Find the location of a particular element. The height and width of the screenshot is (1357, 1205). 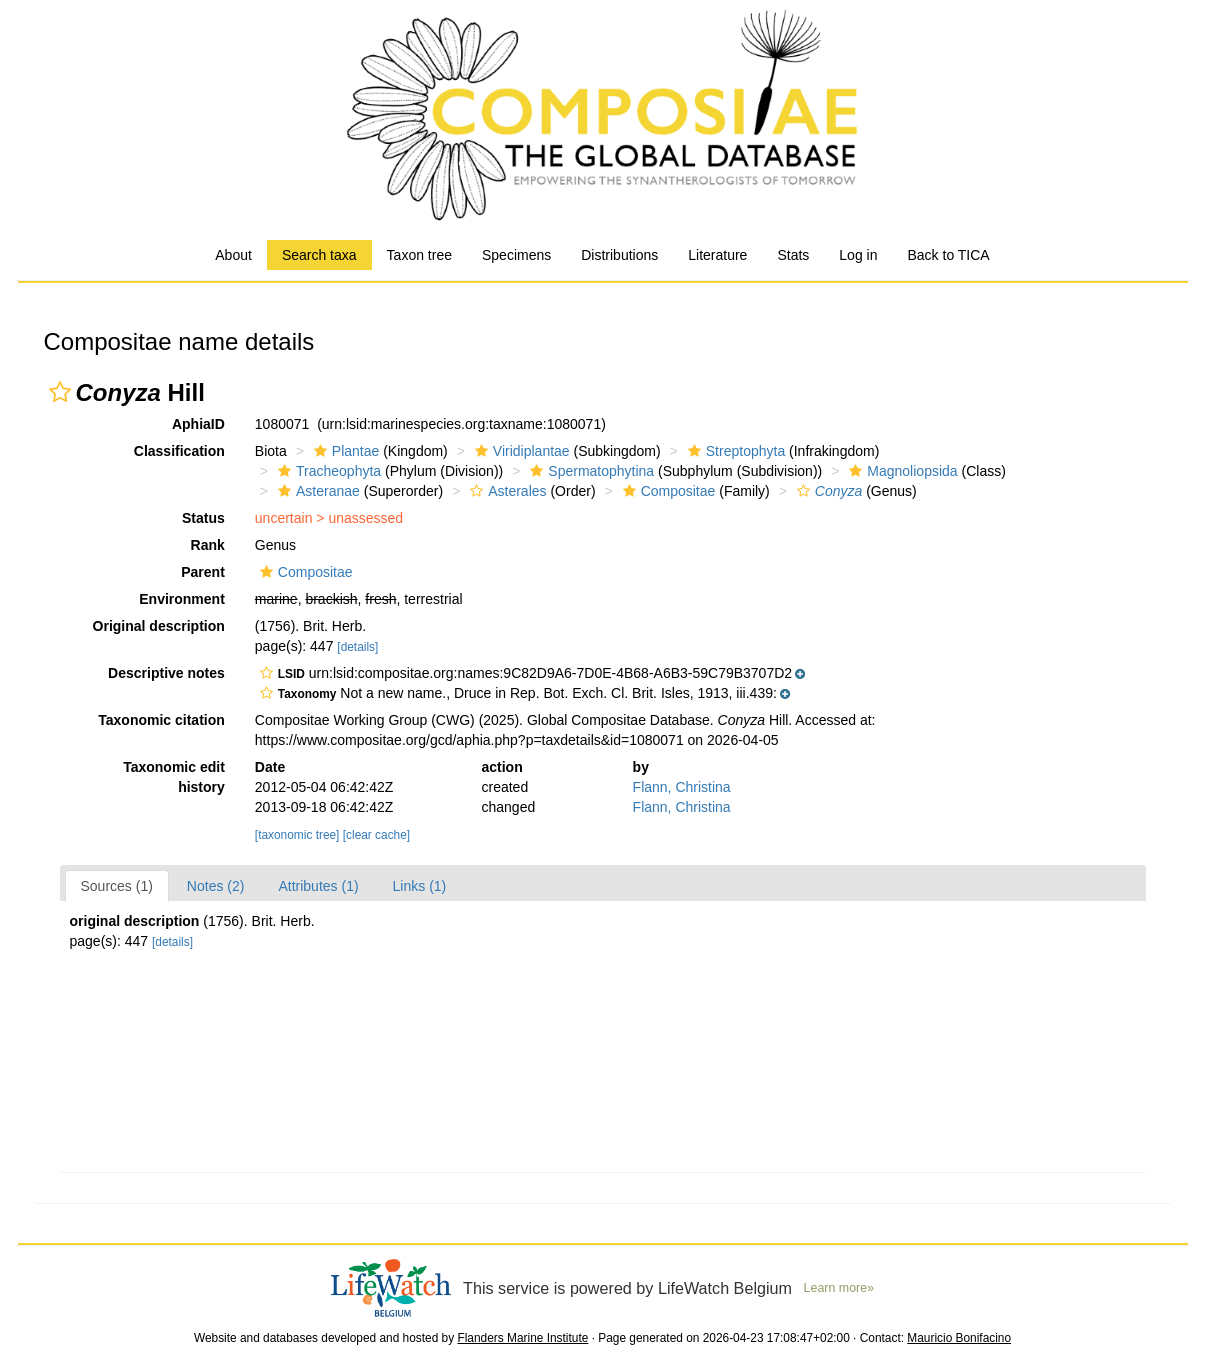

Viridiplantae is located at coordinates (520, 451).